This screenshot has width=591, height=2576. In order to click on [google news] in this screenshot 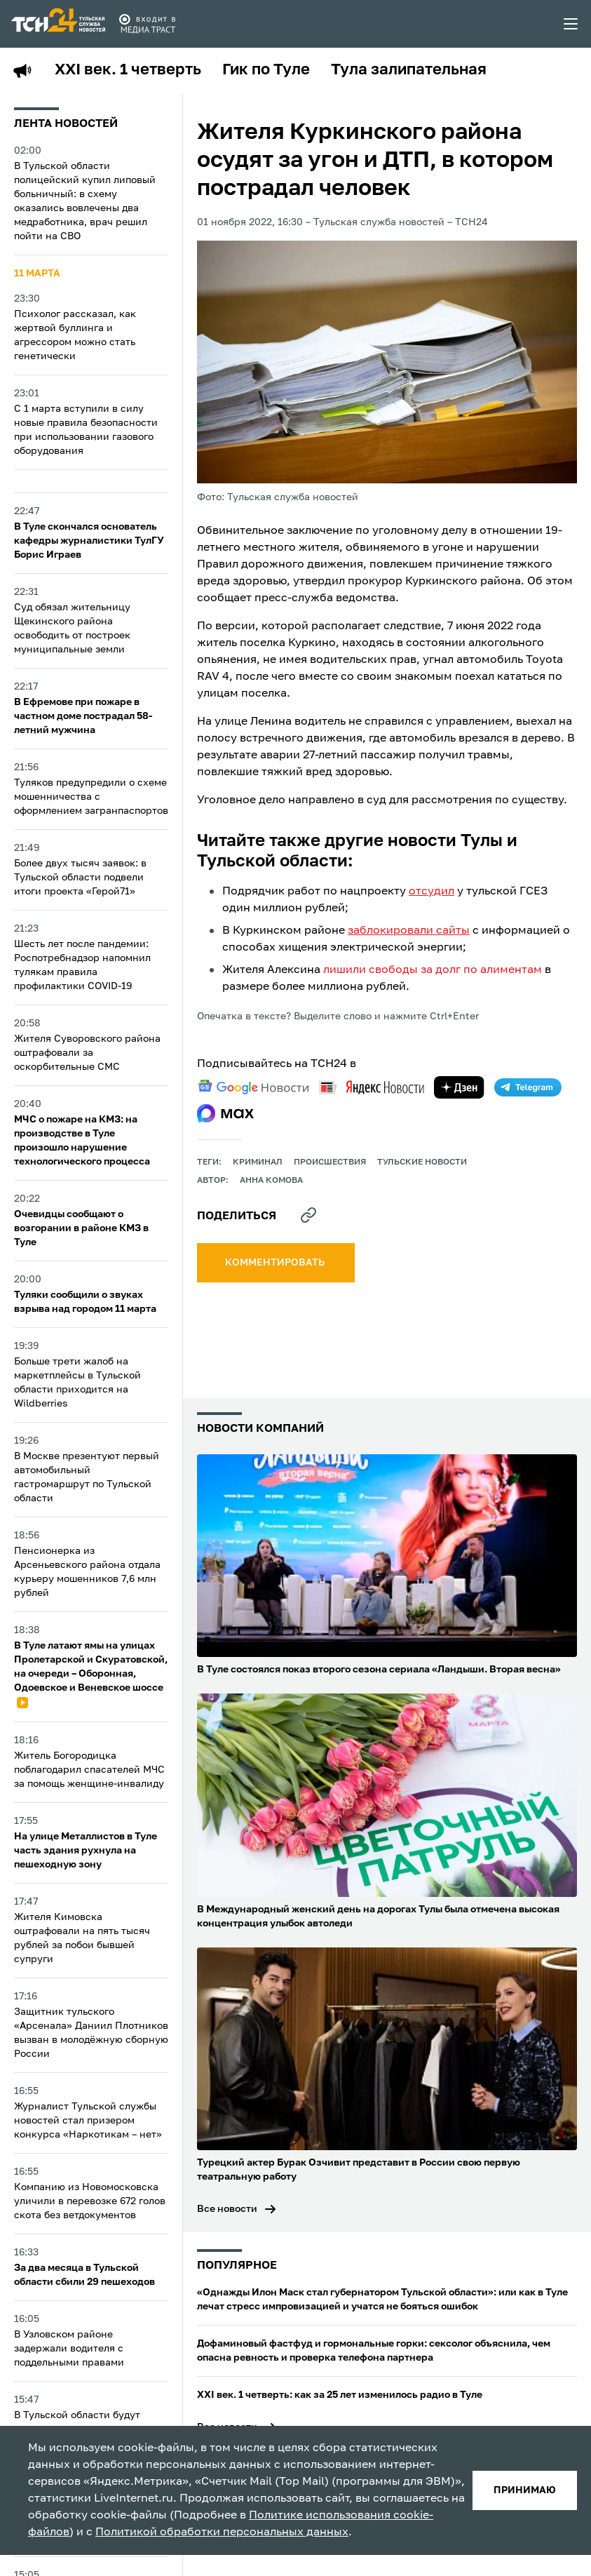, I will do `click(253, 1087)`.